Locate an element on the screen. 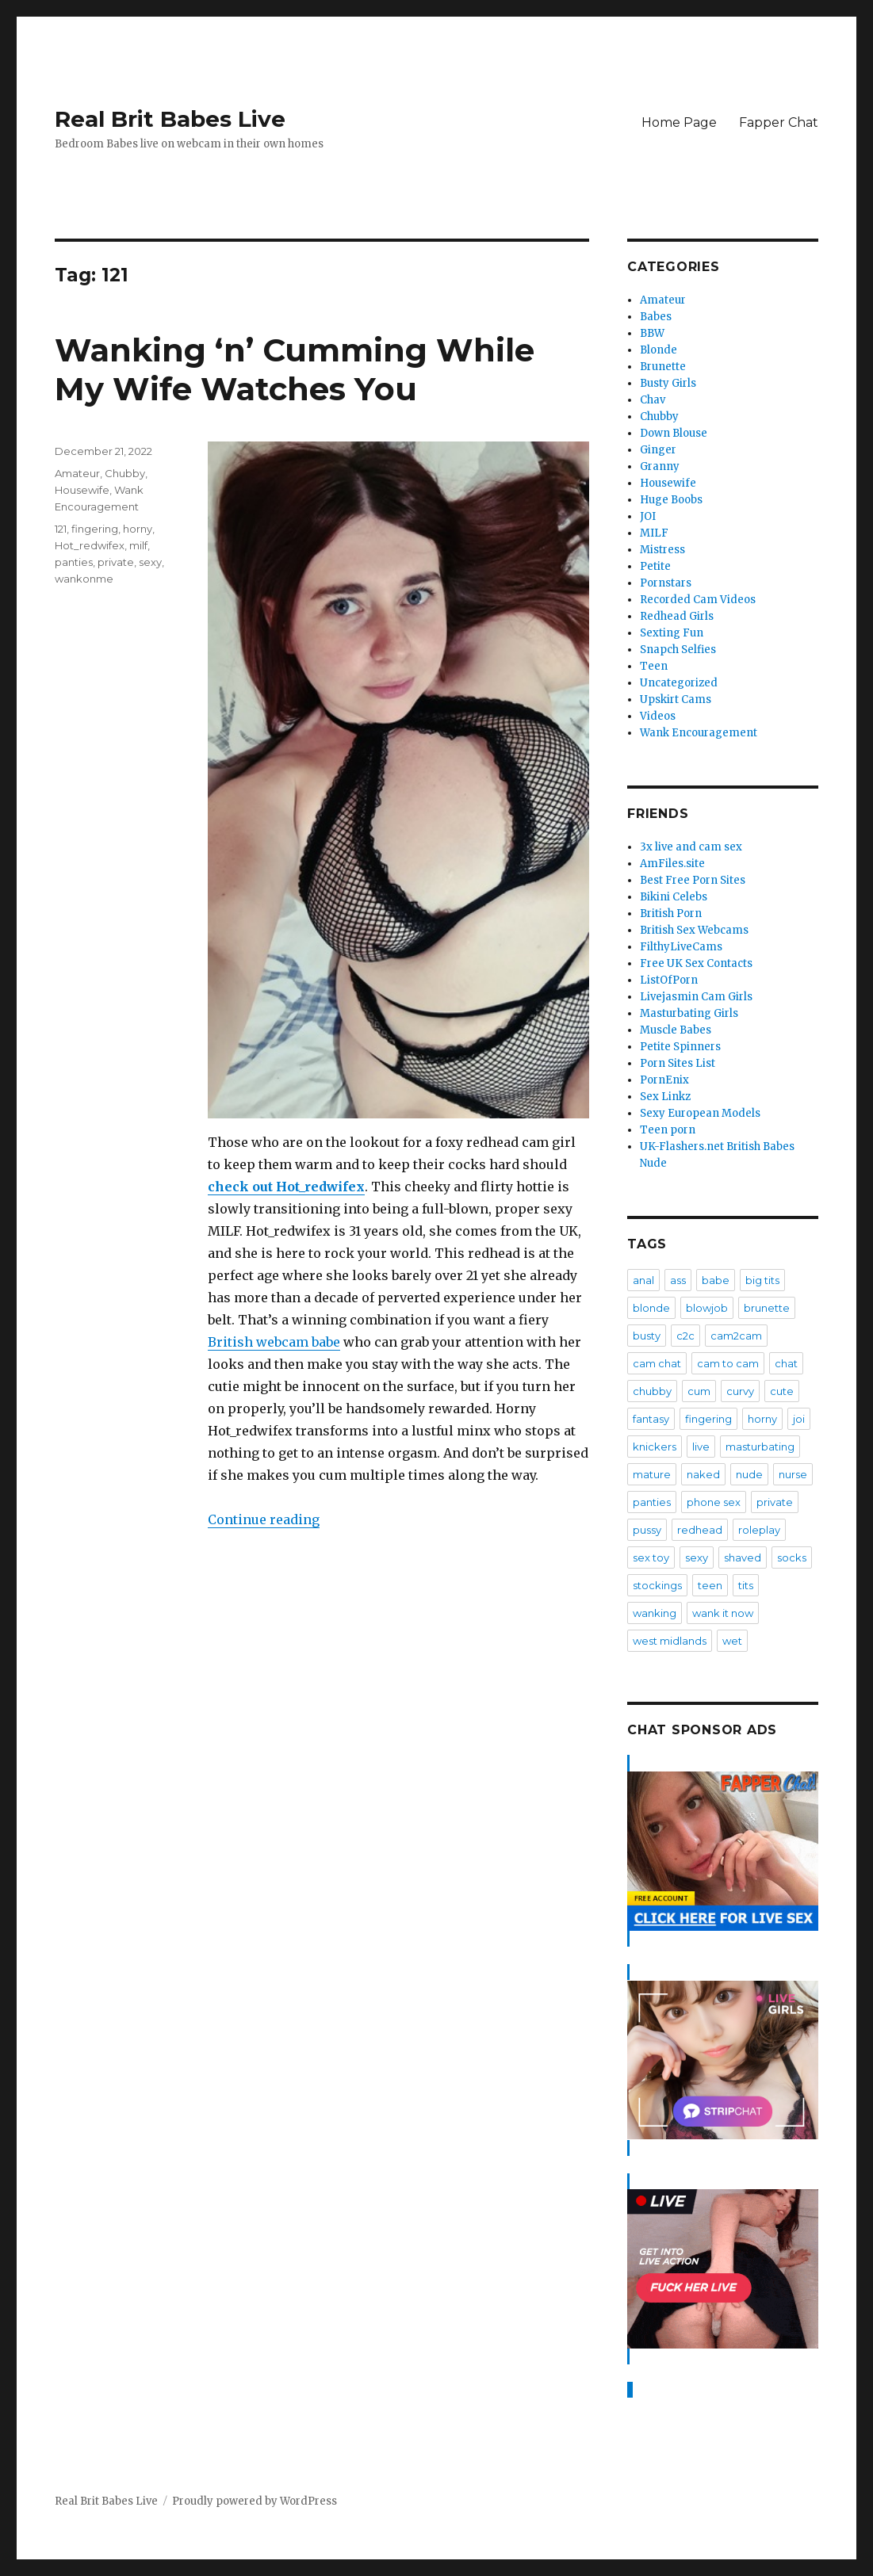  Chav is located at coordinates (652, 400).